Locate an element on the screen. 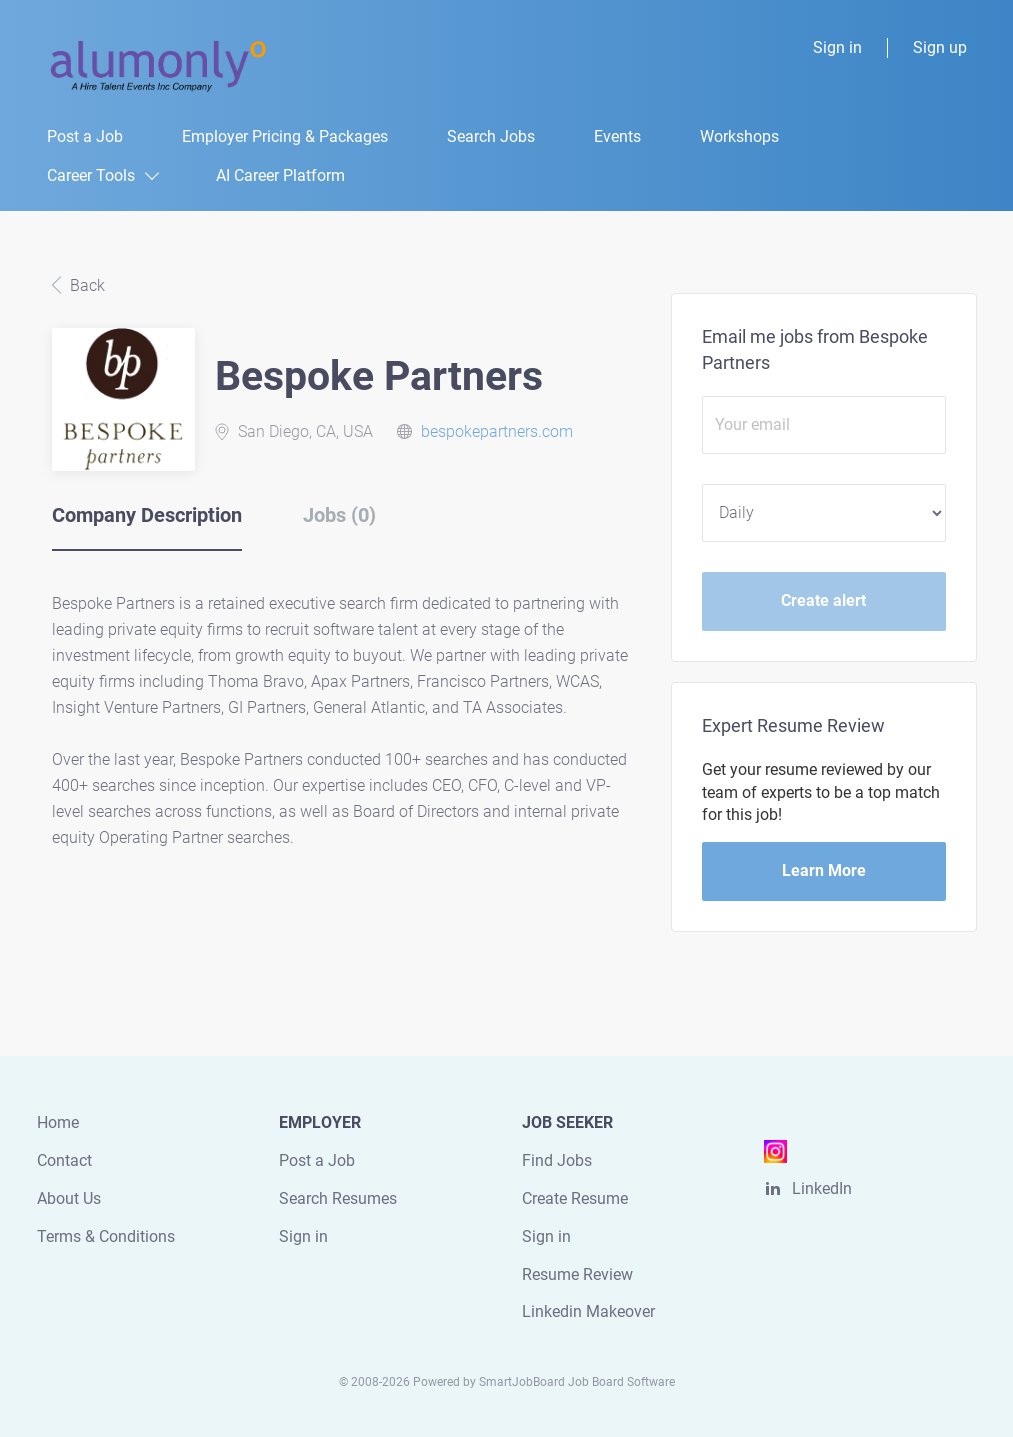  Create Resume is located at coordinates (575, 1198).